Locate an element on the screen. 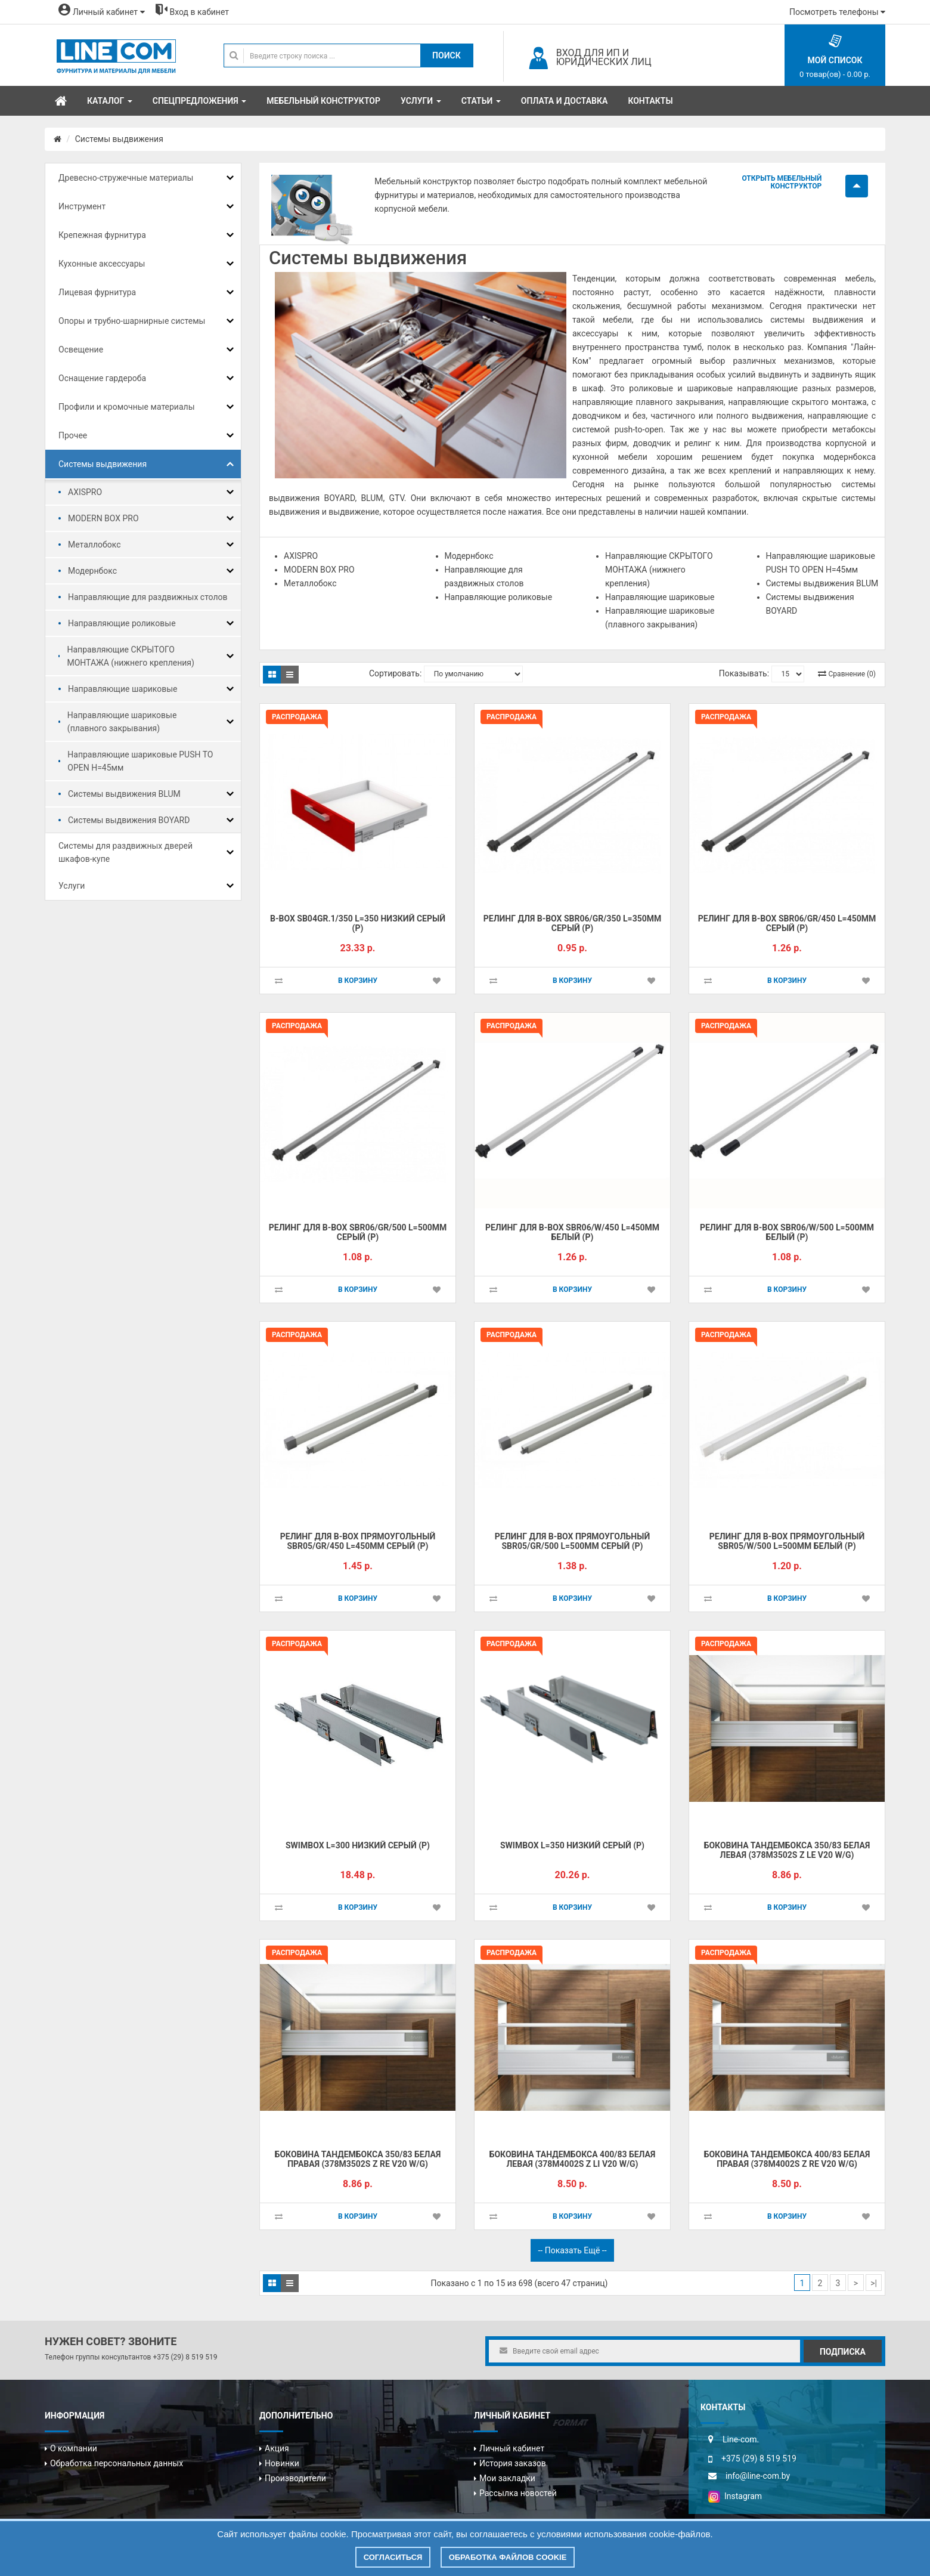  Line-com. is located at coordinates (741, 2439).